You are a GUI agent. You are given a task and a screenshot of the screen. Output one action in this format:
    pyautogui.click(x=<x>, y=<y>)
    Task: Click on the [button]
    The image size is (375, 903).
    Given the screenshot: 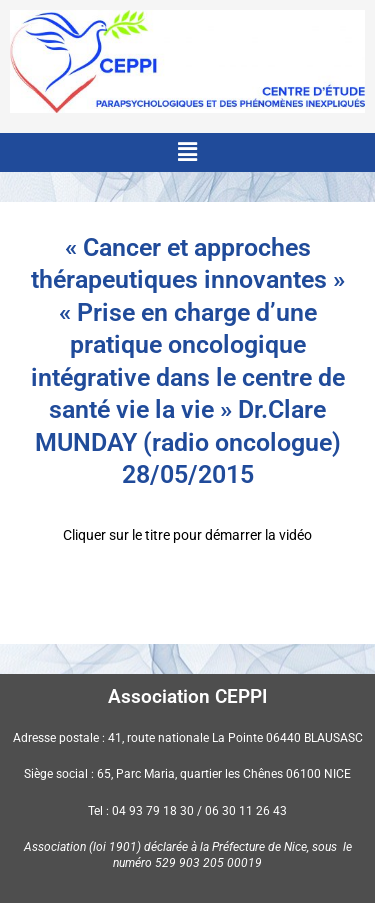 What is the action you would take?
    pyautogui.click(x=187, y=152)
    